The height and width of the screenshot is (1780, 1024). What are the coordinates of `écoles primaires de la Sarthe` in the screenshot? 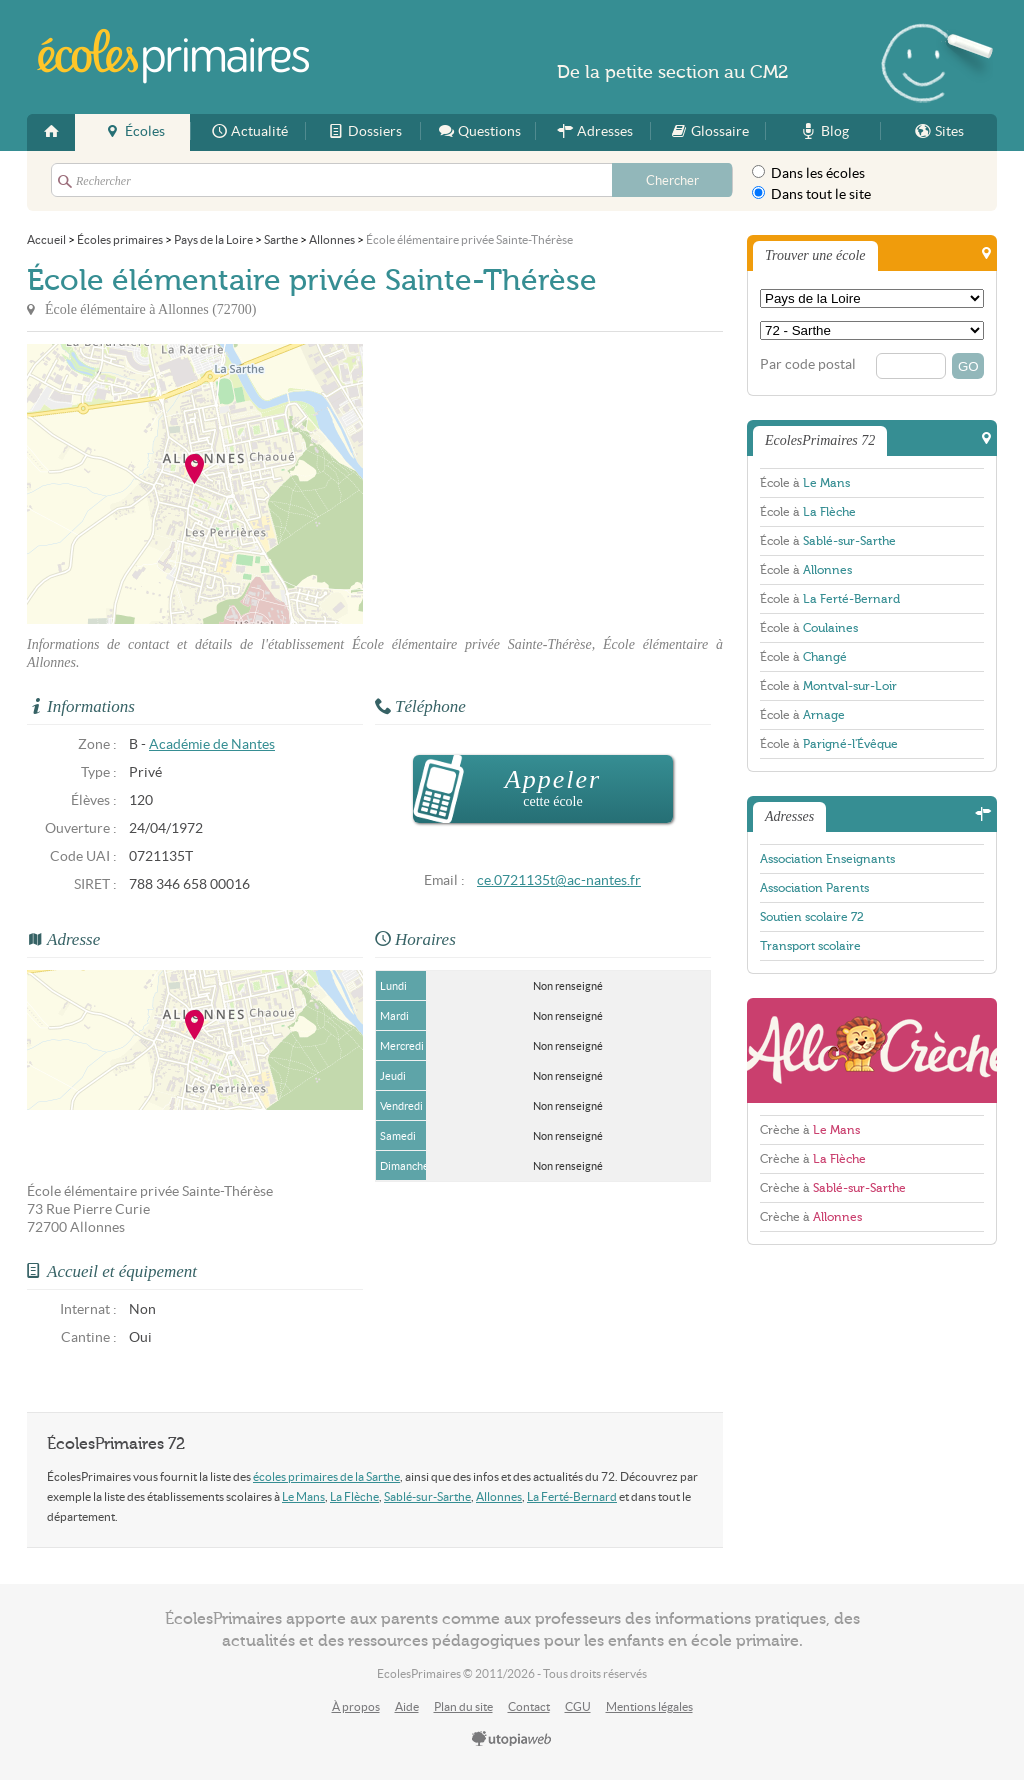 It's located at (326, 1476).